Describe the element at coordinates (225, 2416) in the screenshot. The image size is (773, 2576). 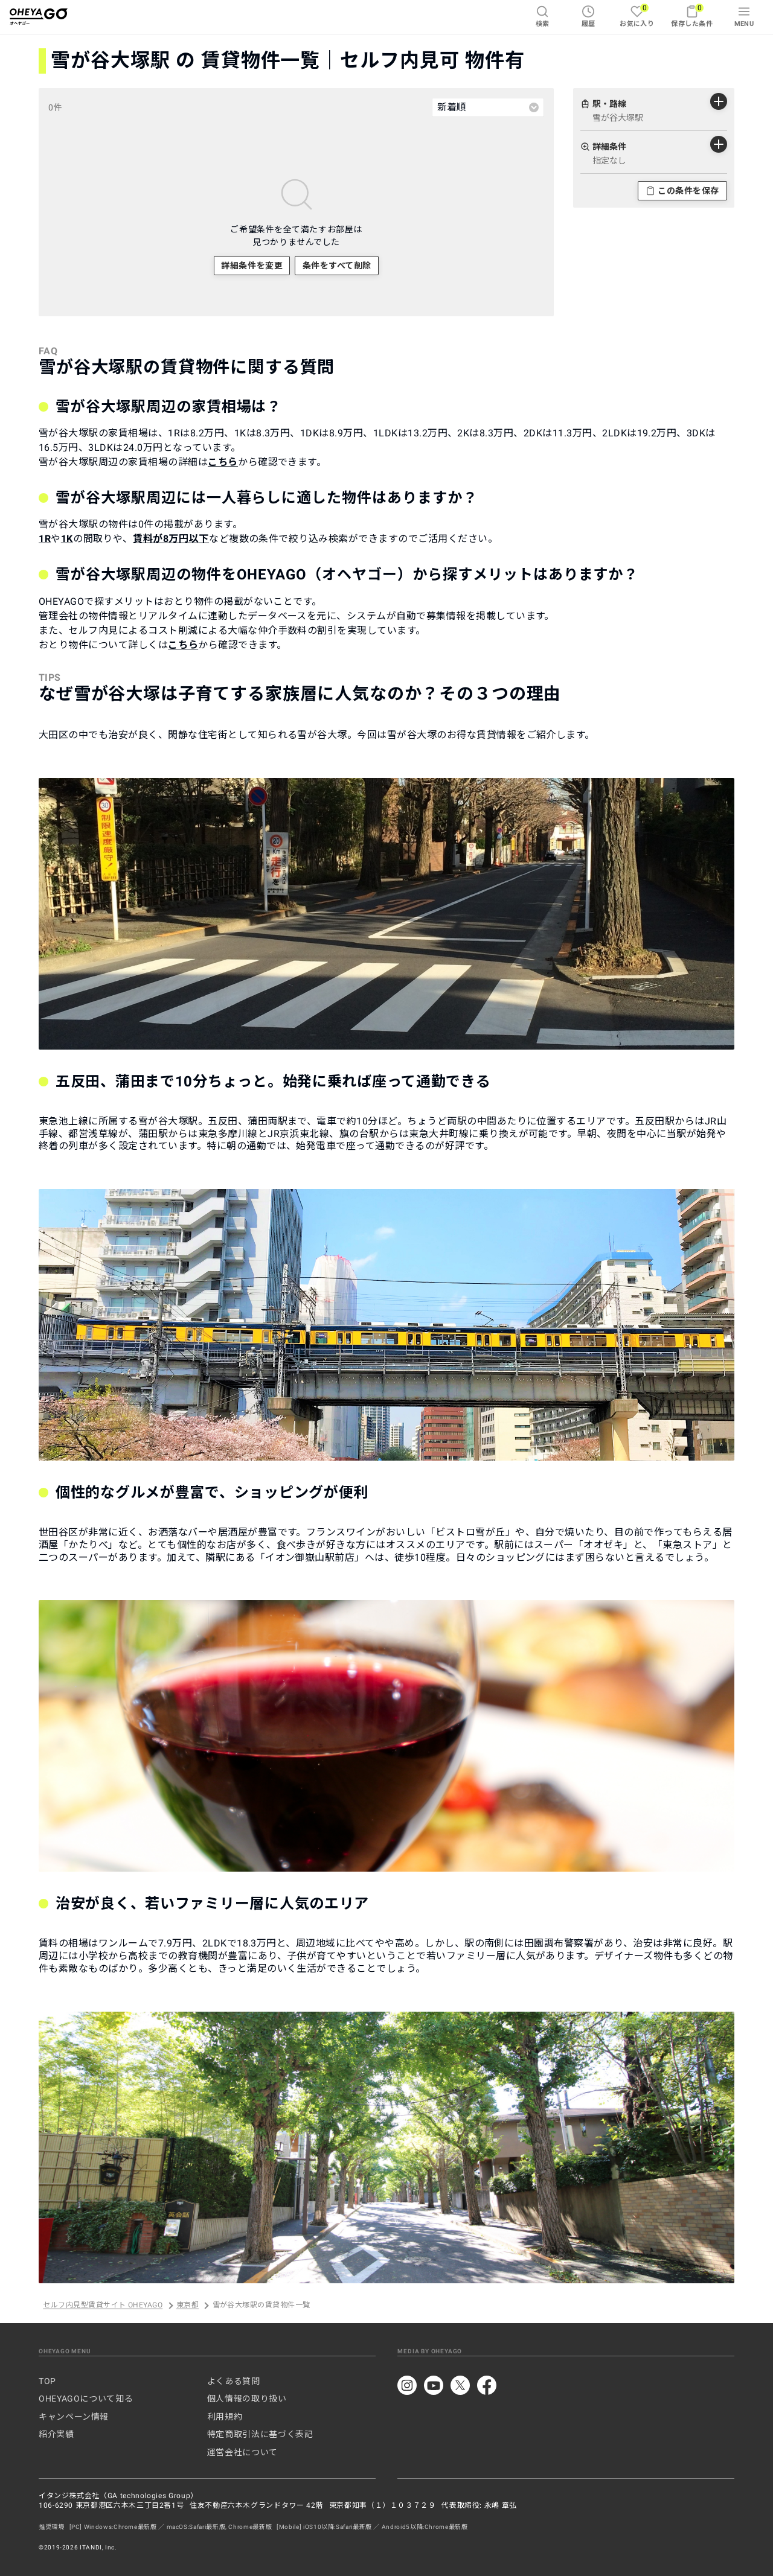
I see `利用規約` at that location.